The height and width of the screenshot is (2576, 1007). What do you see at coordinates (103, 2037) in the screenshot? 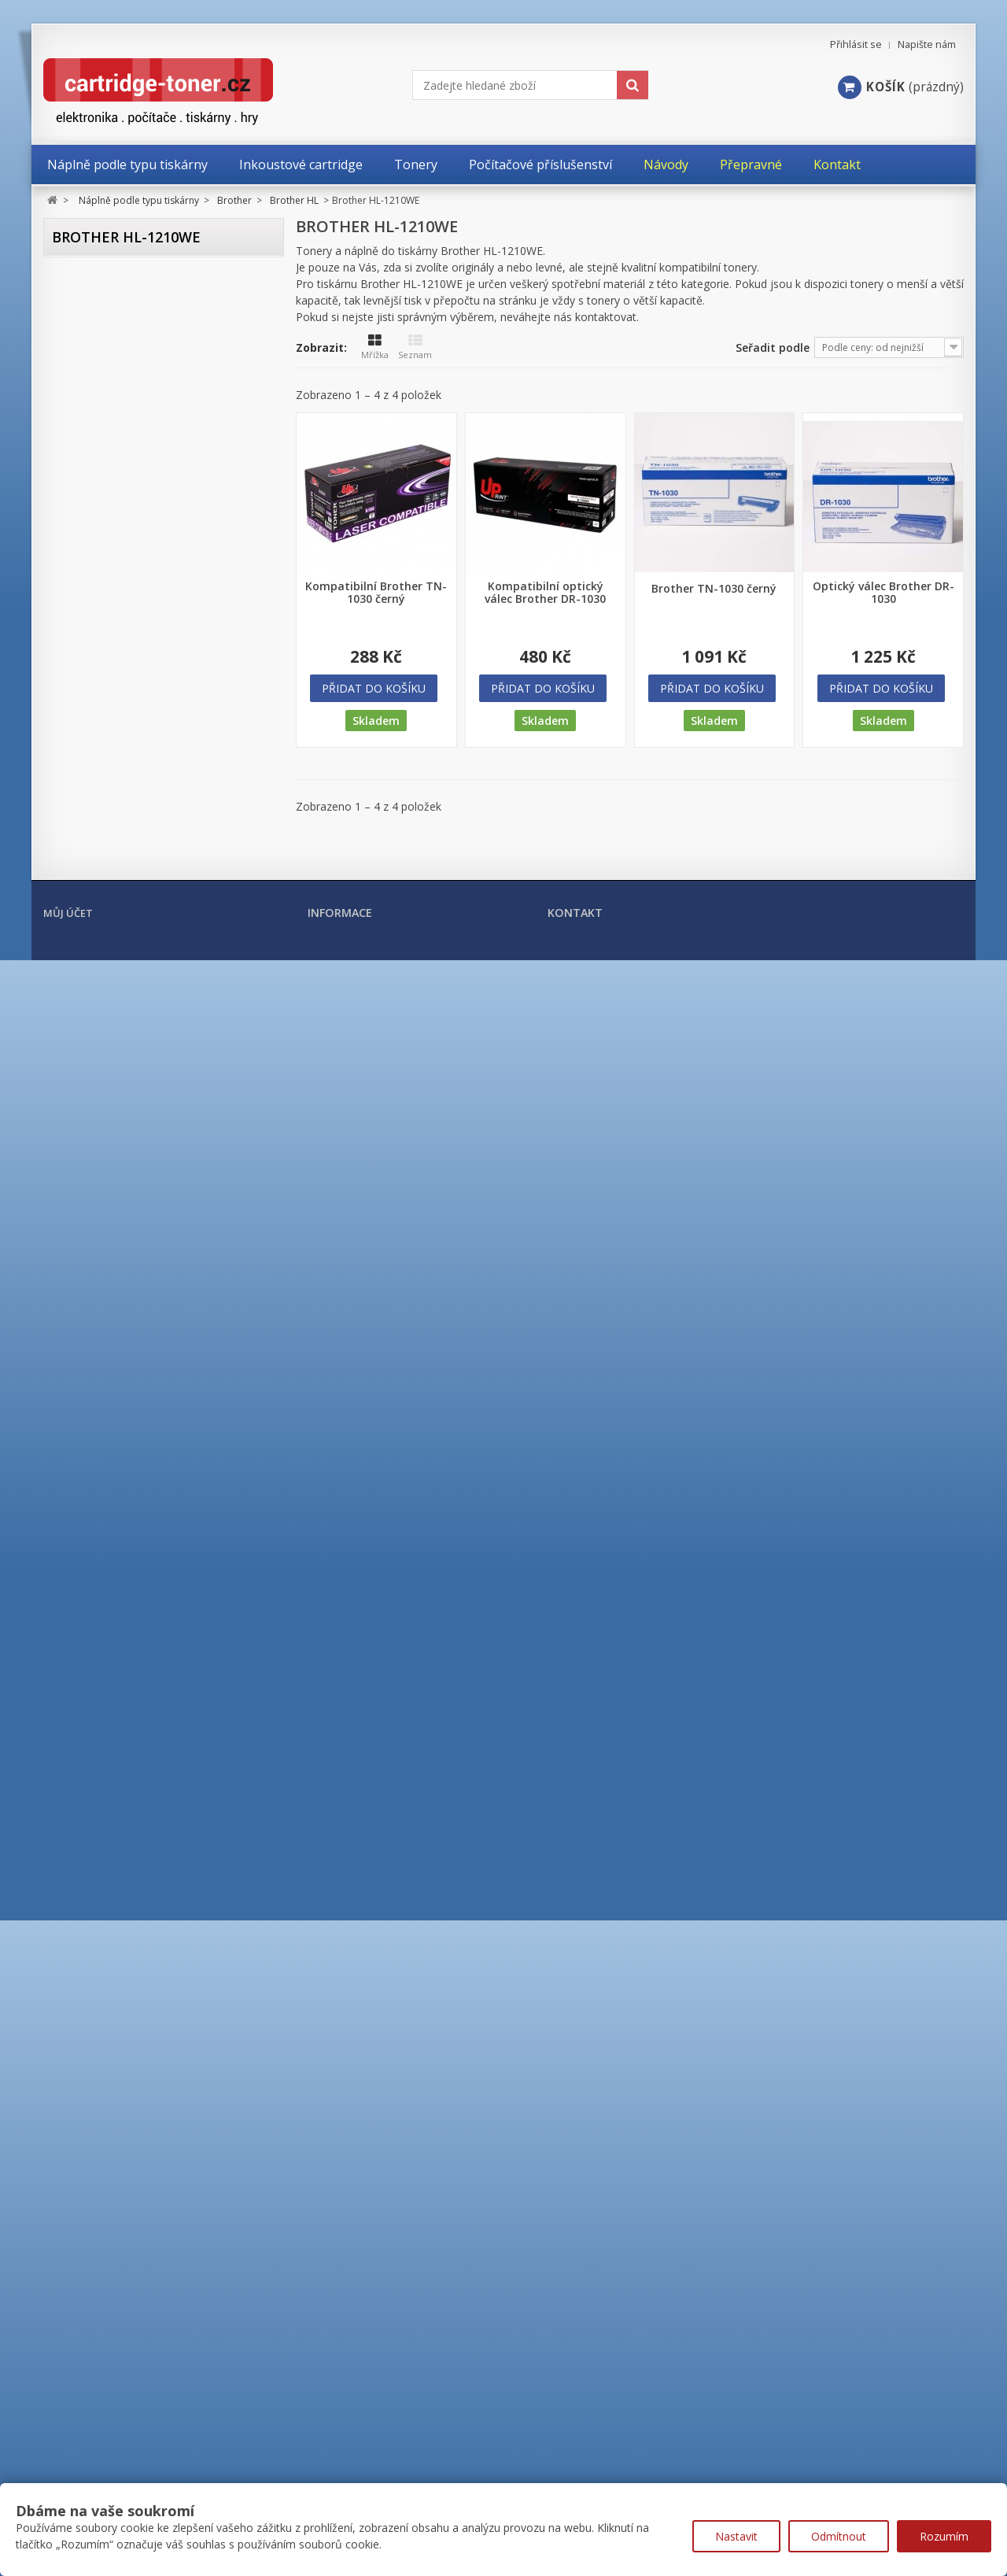
I see `Konica Minolta` at bounding box center [103, 2037].